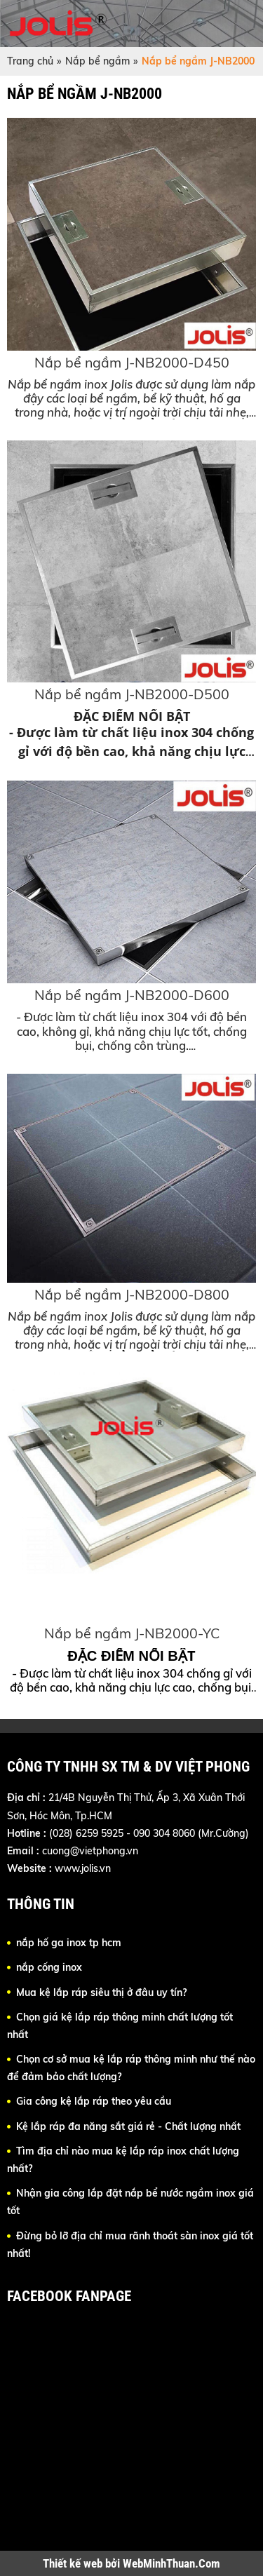  Describe the element at coordinates (131, 694) in the screenshot. I see `Nắp bể ngầm J-NB2000-D500` at that location.